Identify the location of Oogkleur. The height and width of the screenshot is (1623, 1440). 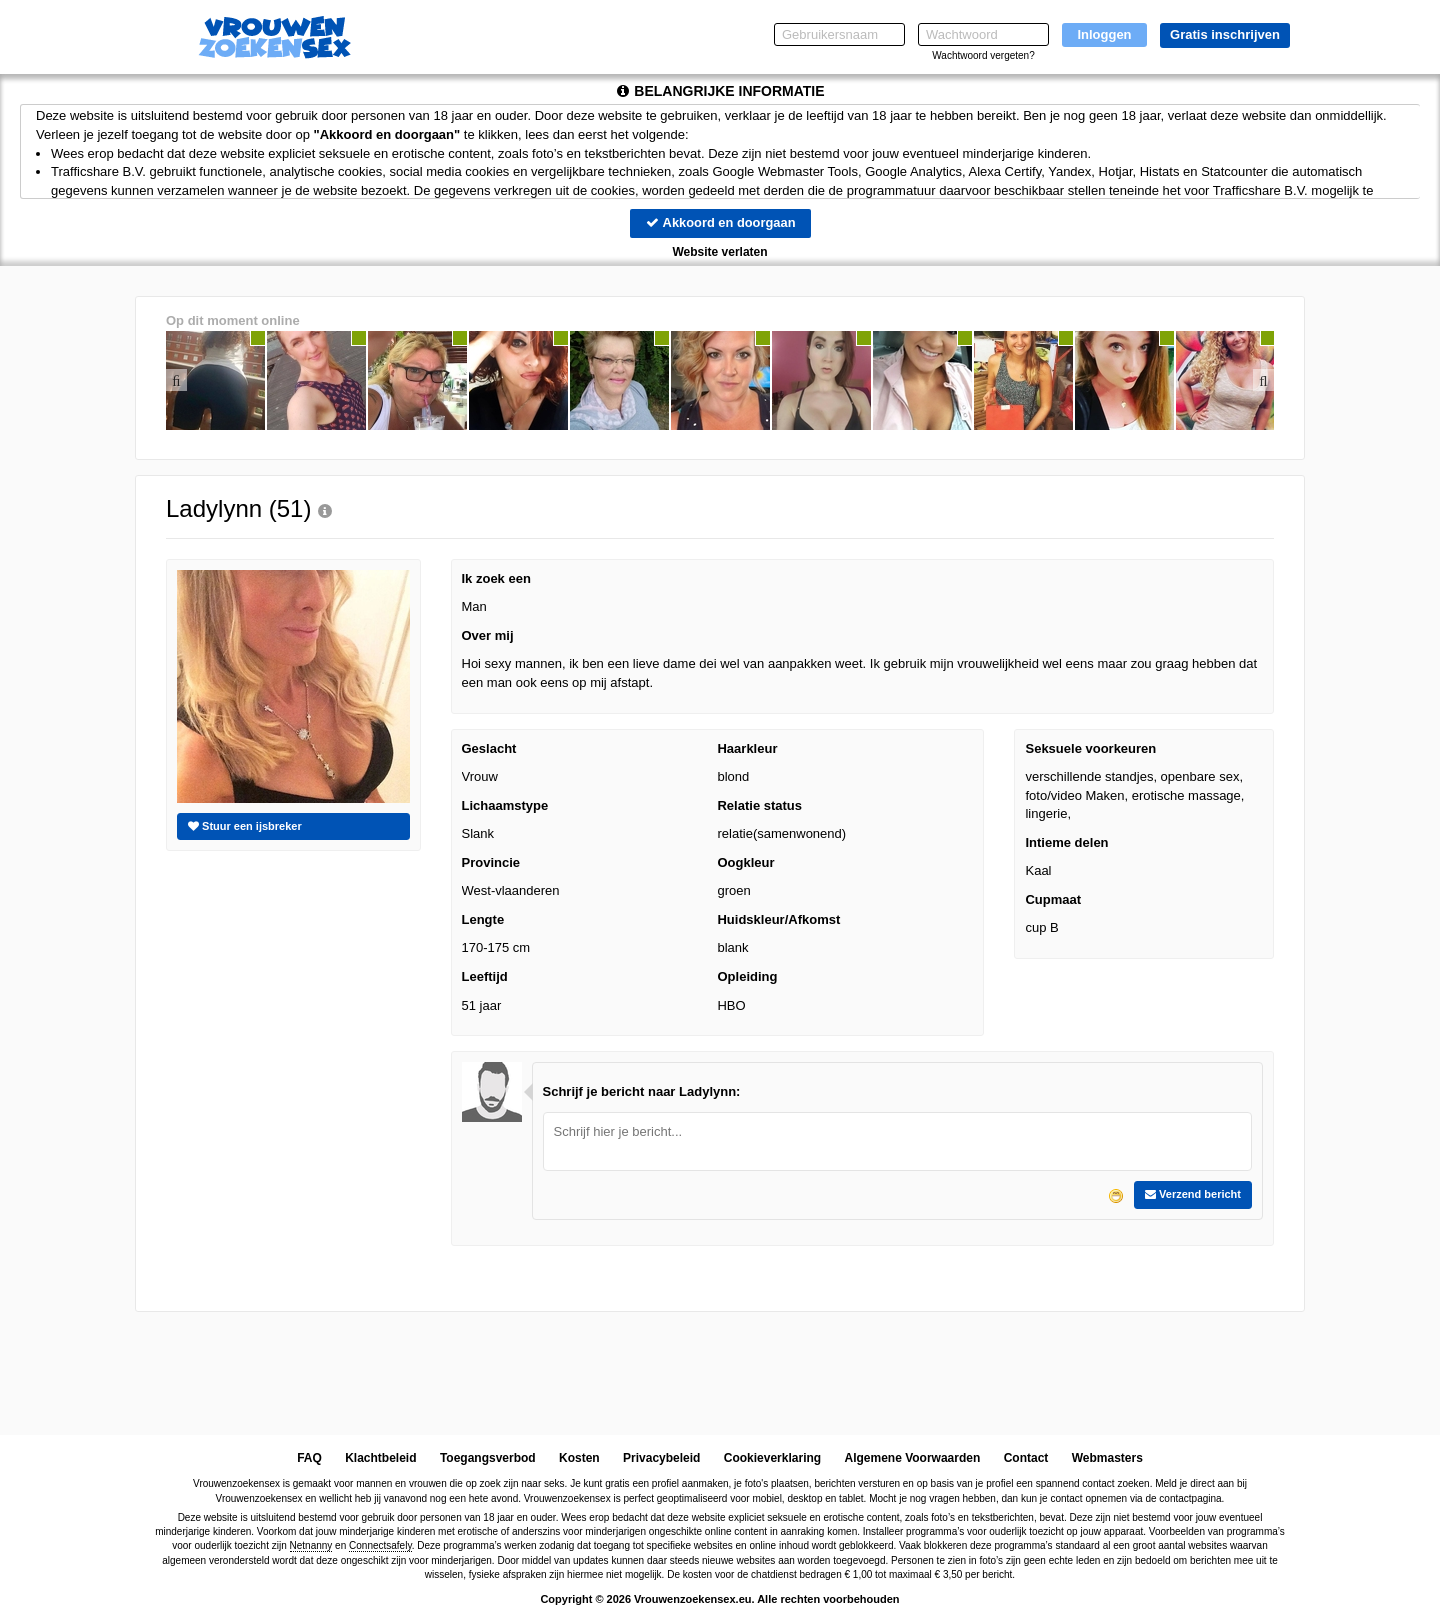
(745, 862).